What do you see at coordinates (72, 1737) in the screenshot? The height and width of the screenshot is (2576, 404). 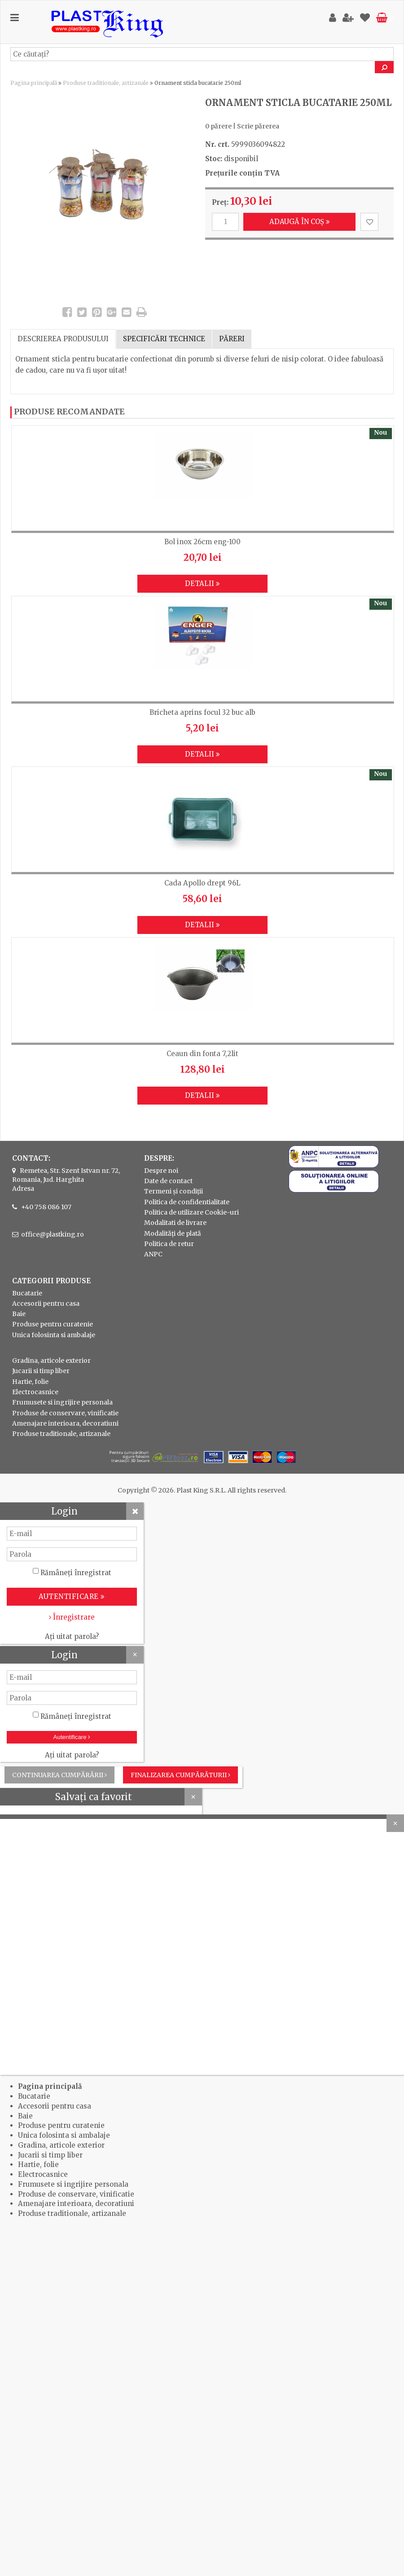 I see `Autentificare` at bounding box center [72, 1737].